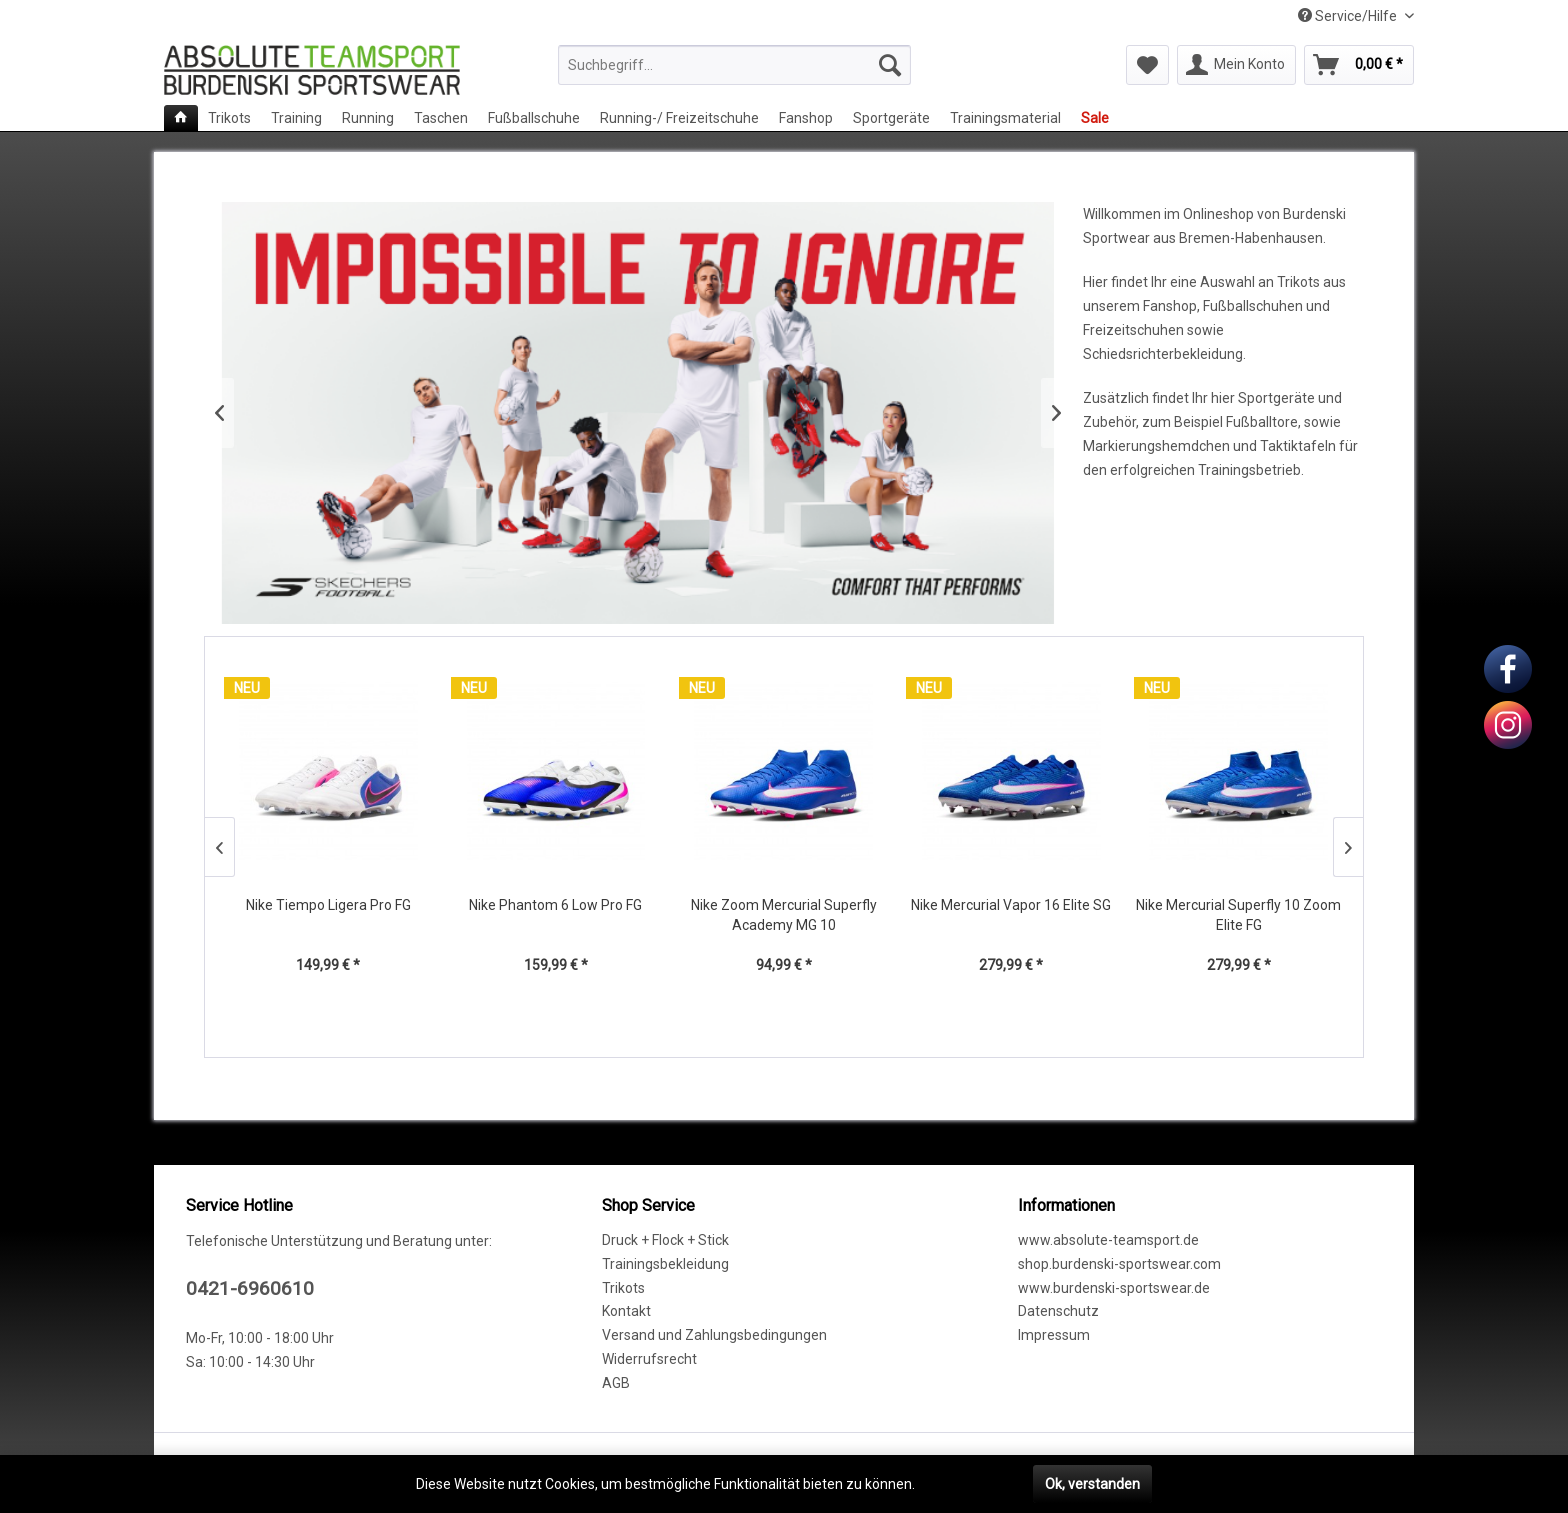 Image resolution: width=1568 pixels, height=1513 pixels. What do you see at coordinates (665, 1240) in the screenshot?
I see `Druck + Flock + Stick` at bounding box center [665, 1240].